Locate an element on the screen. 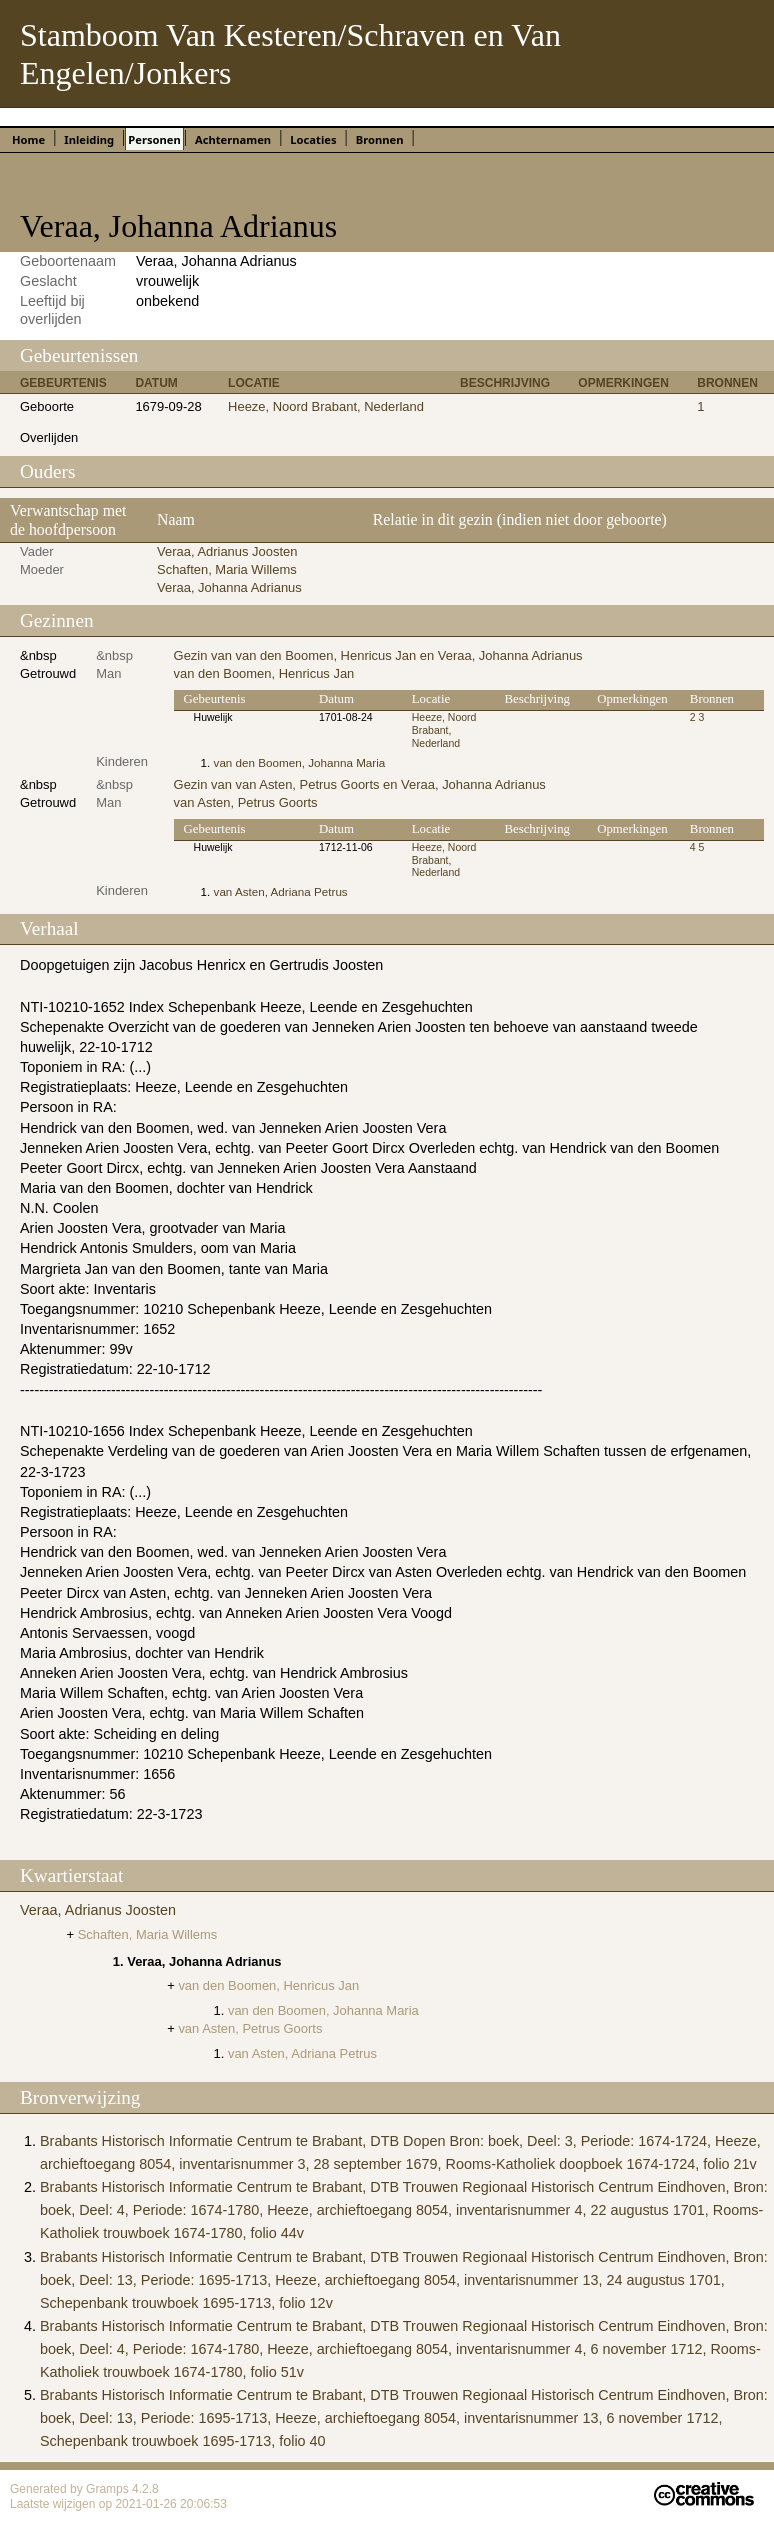  Bronnen is located at coordinates (380, 139).